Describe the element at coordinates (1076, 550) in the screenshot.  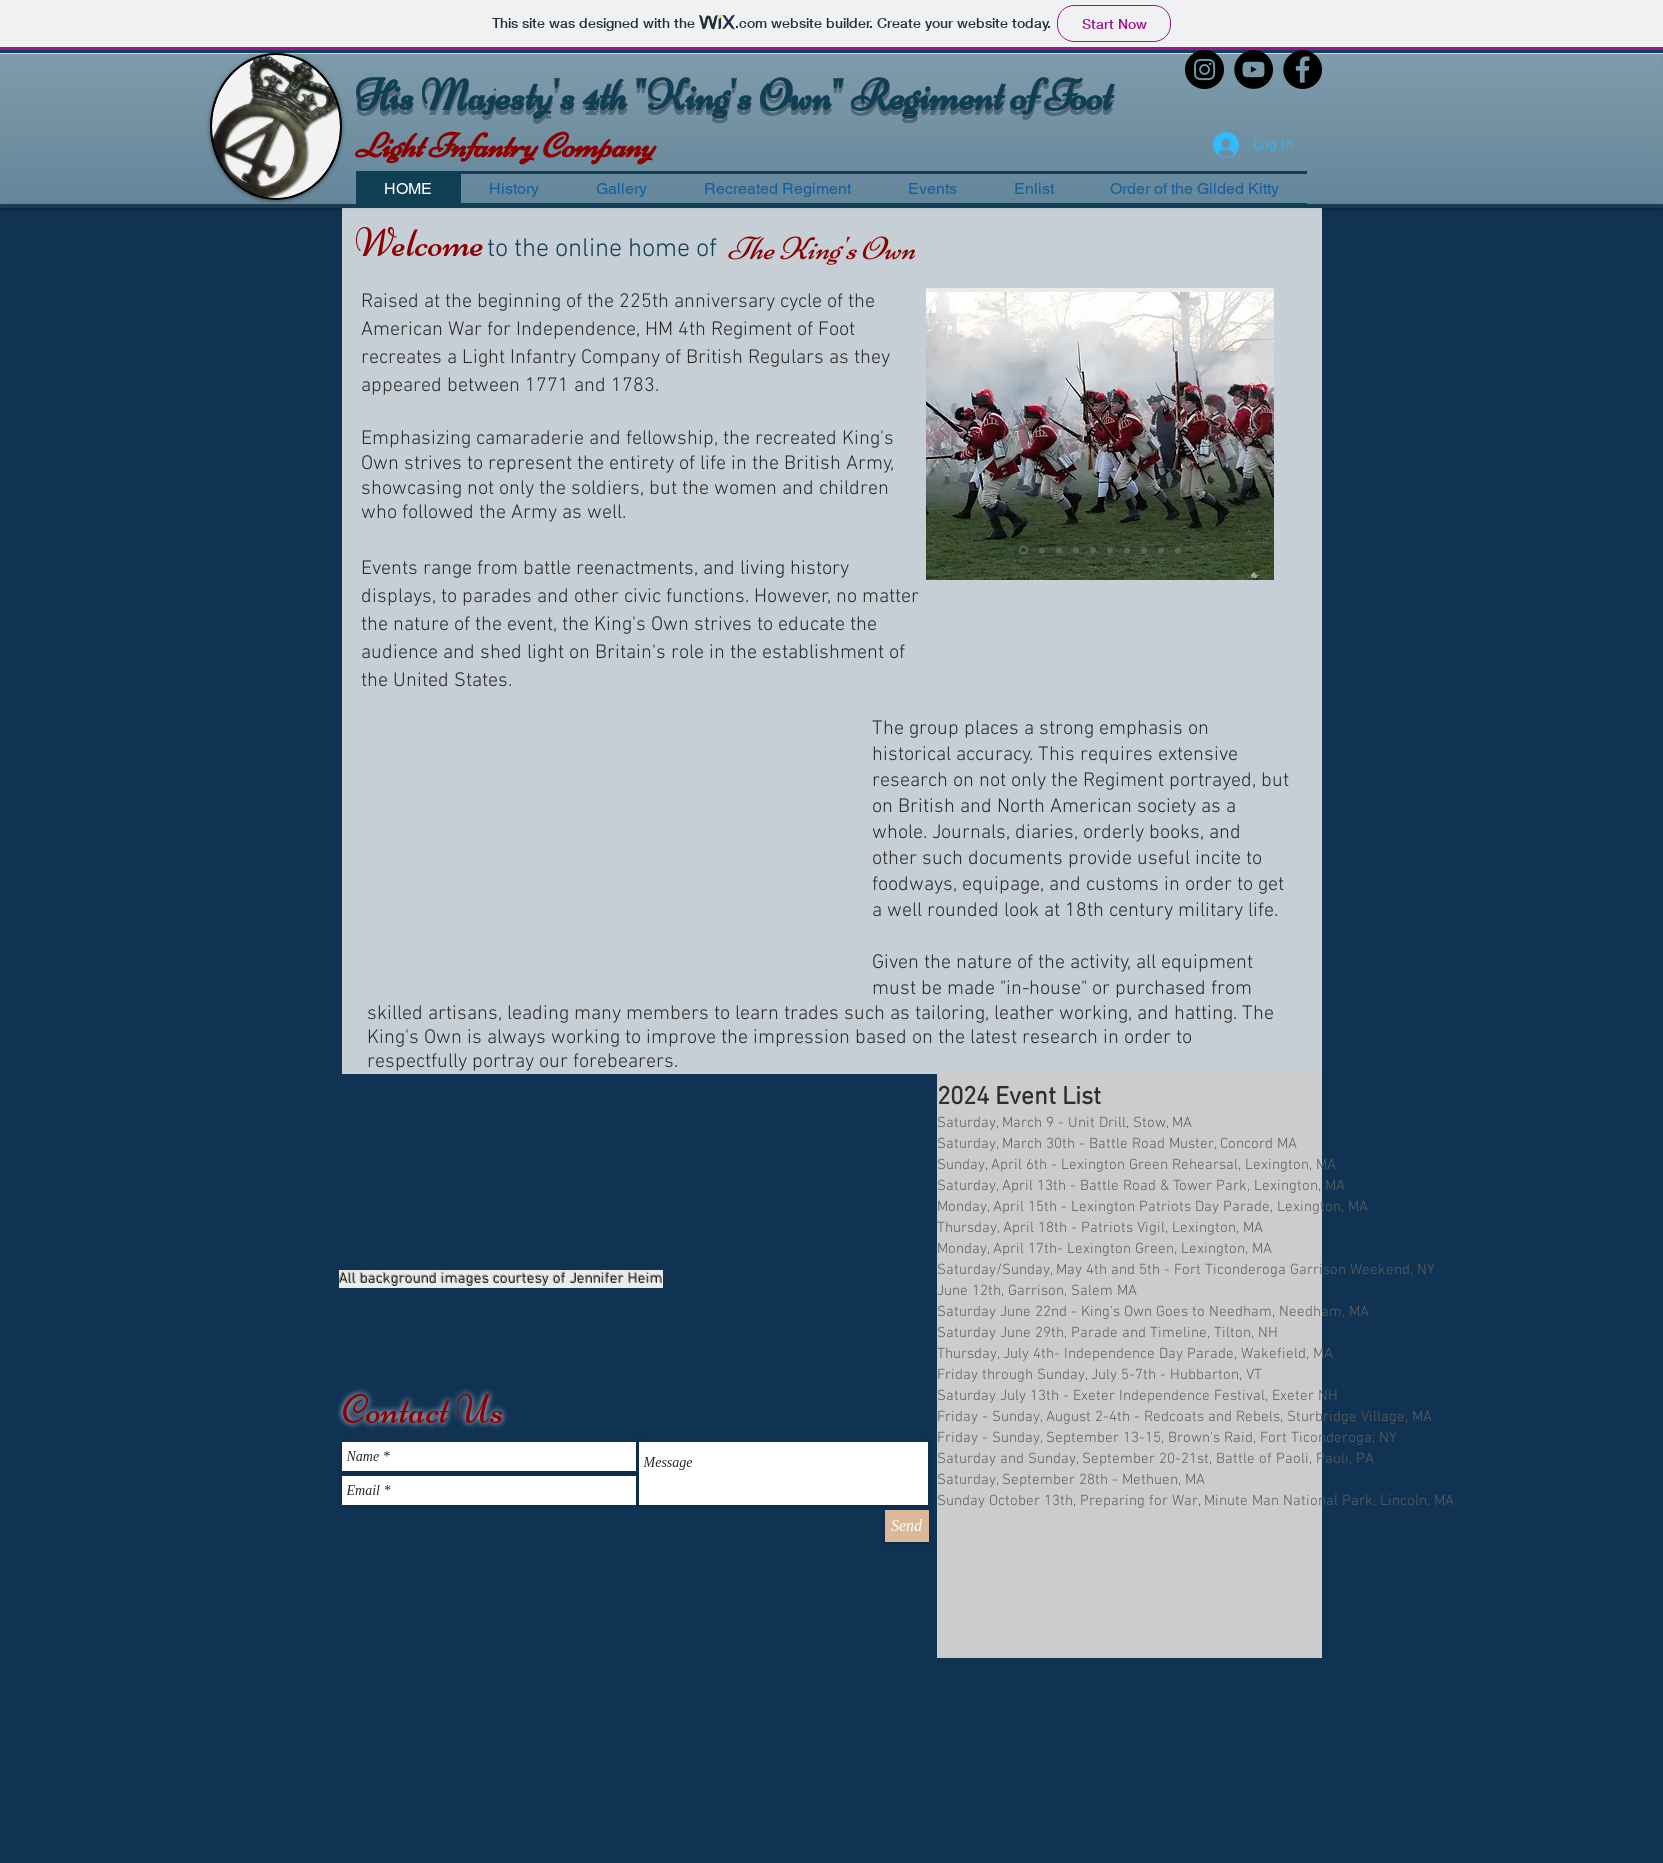
I see `[Slide 4]` at that location.